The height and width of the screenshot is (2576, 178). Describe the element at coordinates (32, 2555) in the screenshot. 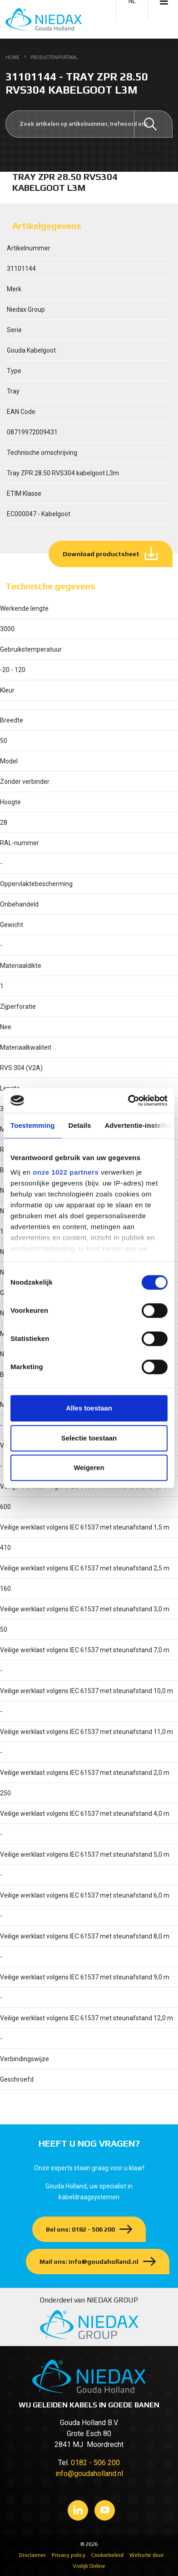

I see `Disclaimer` at that location.